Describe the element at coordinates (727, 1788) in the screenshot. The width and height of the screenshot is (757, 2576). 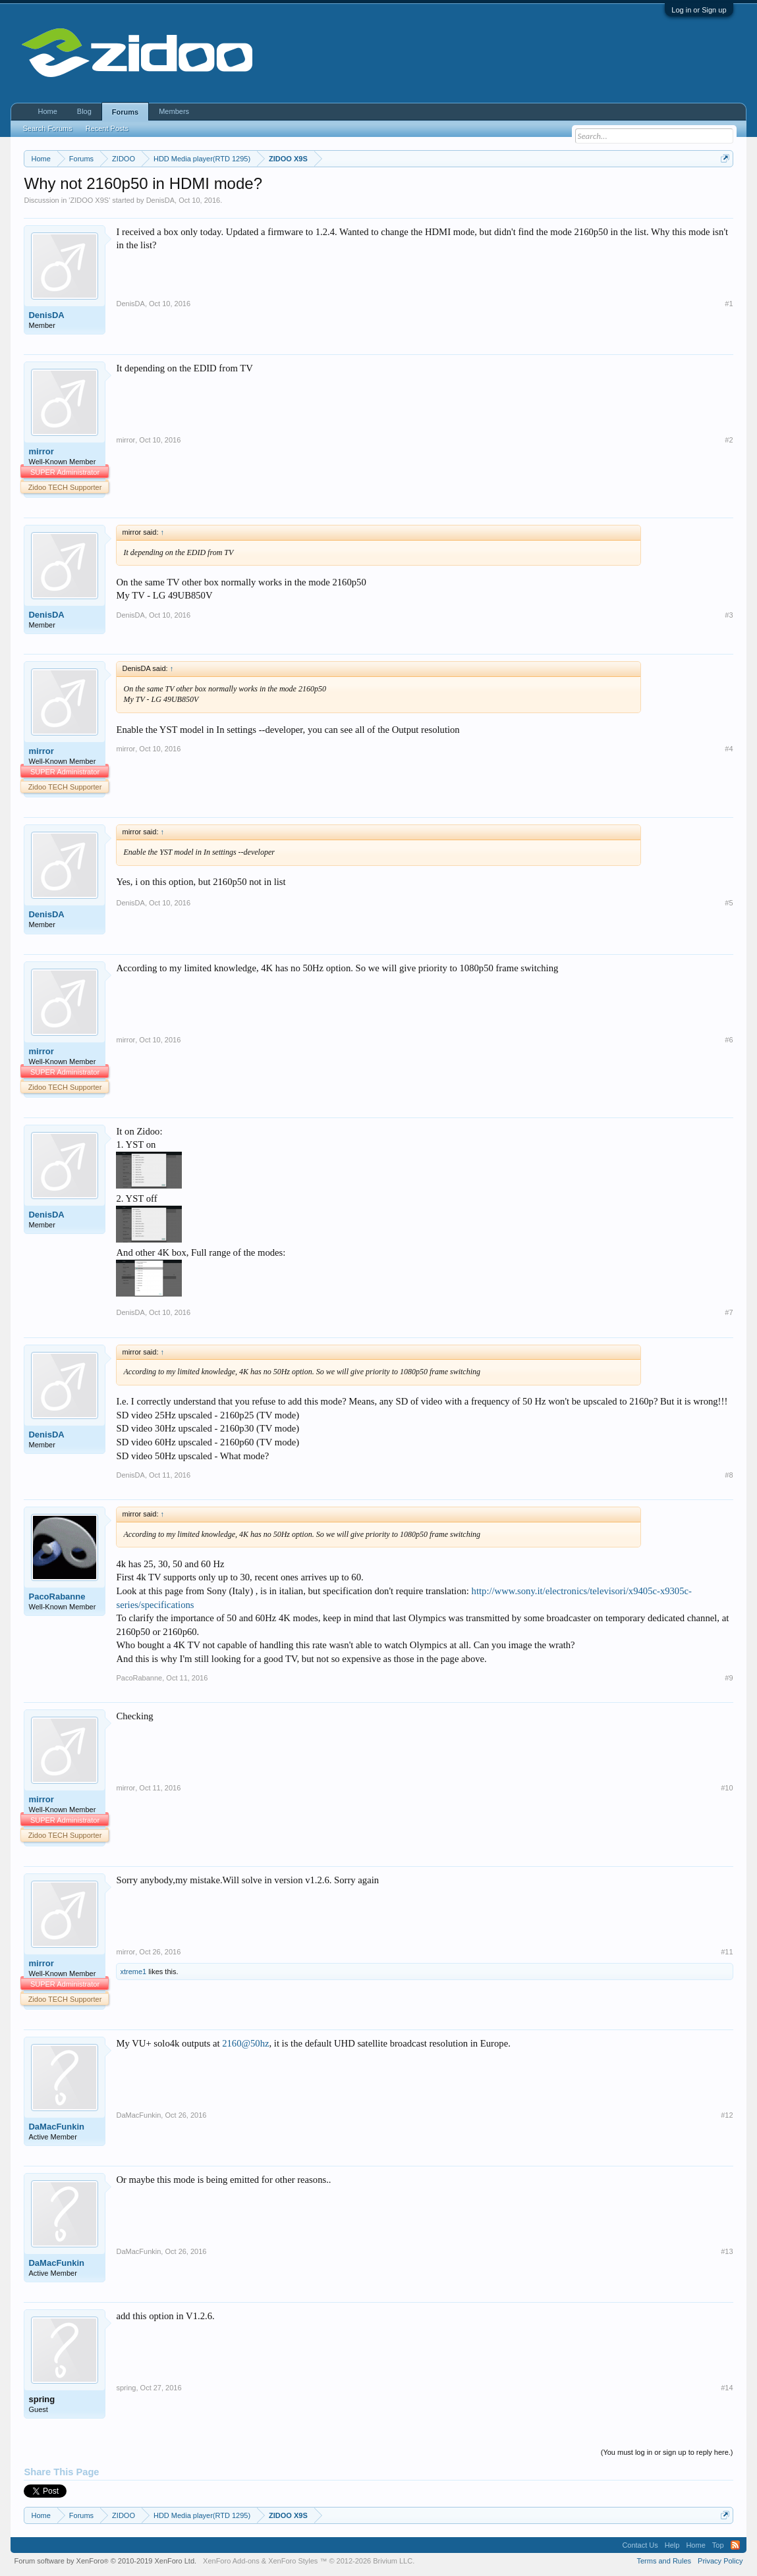
I see `#10` at that location.